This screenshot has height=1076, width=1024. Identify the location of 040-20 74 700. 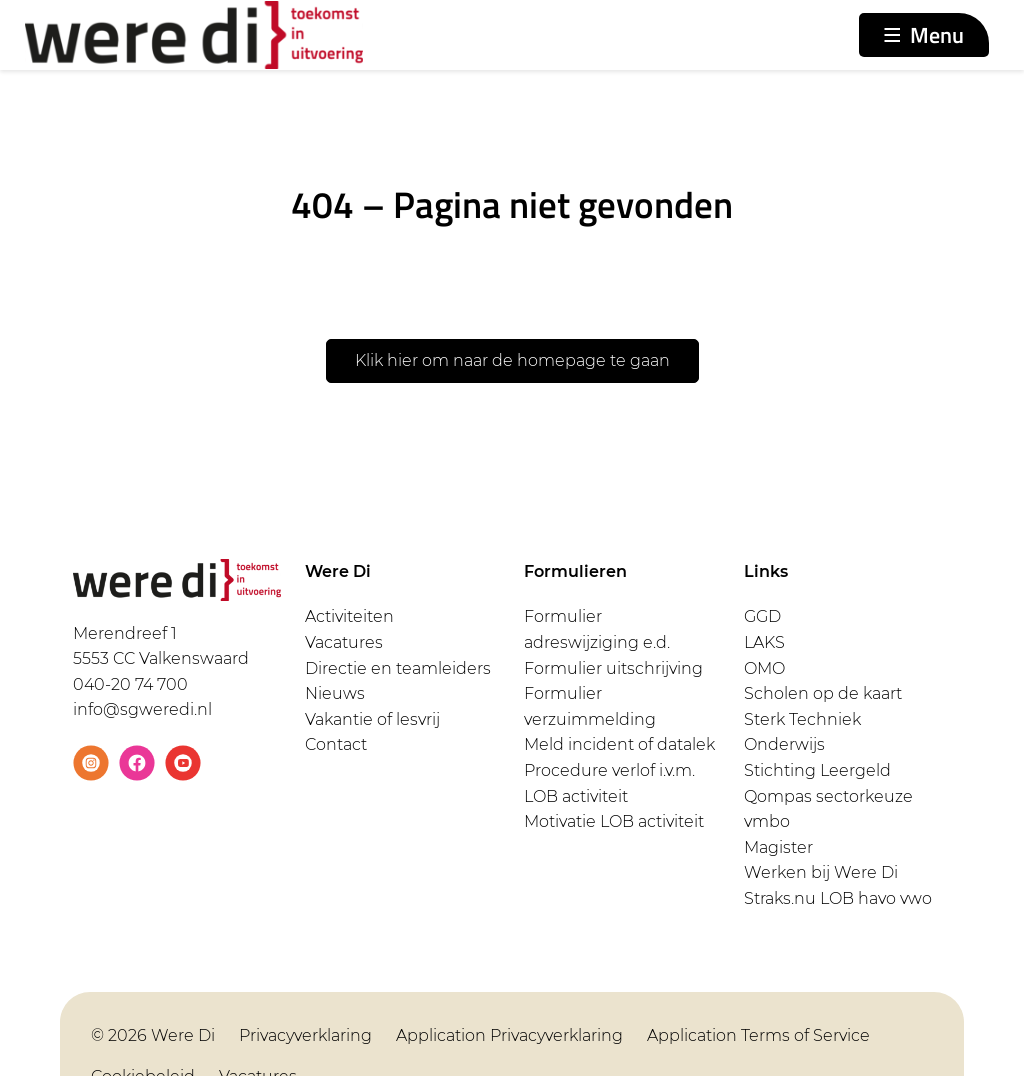
(130, 684).